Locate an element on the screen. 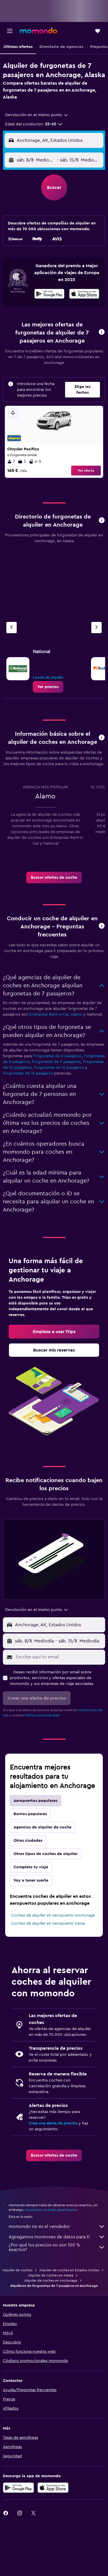  Alquiler de coches en Estados Unidos is located at coordinates (69, 2270).